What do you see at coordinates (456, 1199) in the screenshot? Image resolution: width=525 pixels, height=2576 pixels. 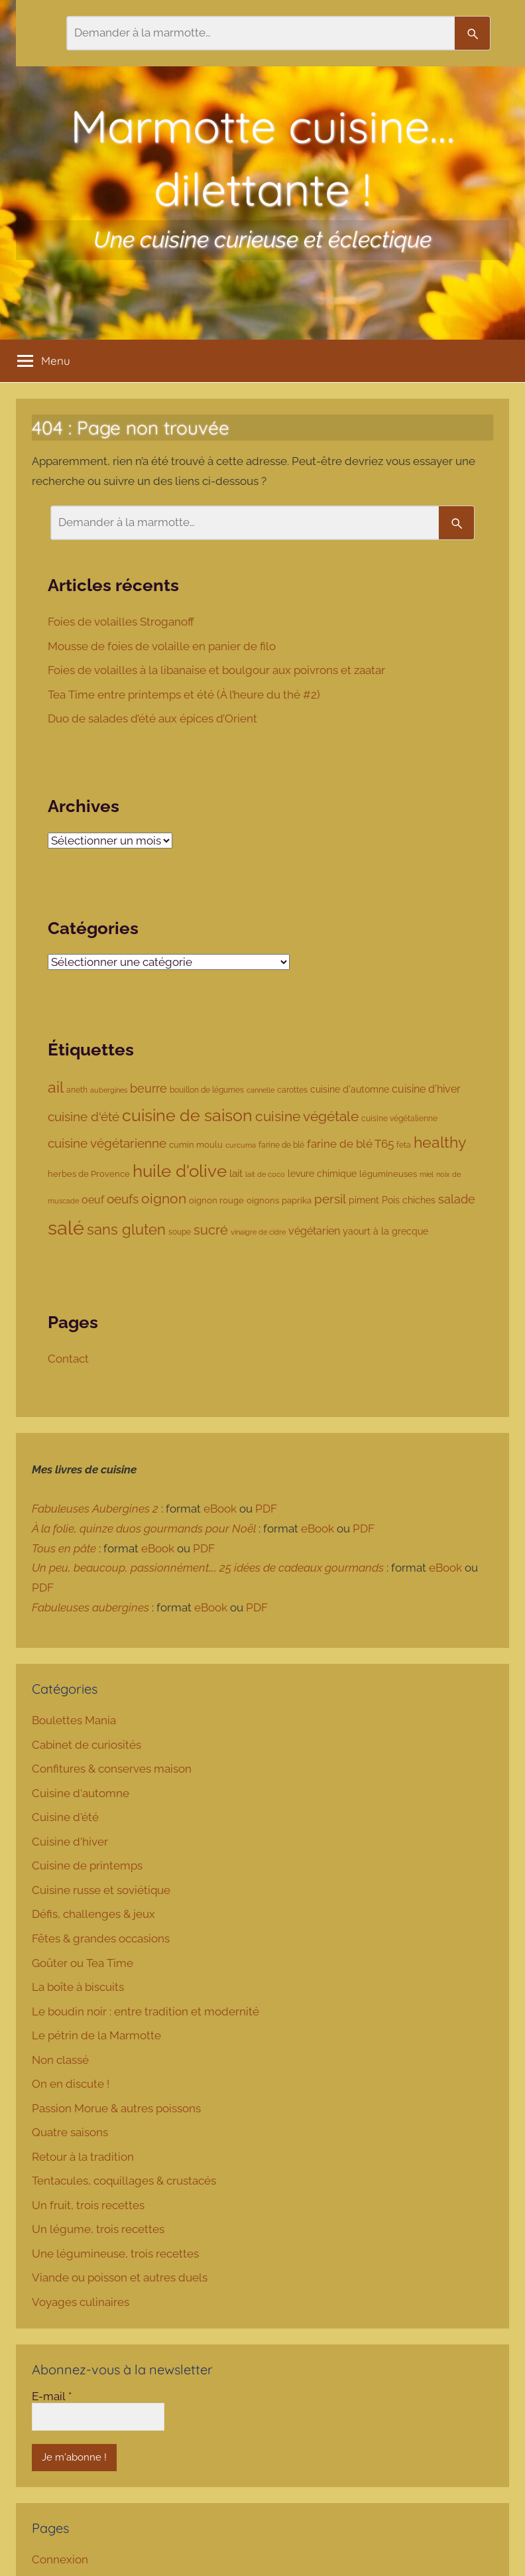 I see `salade [salade (180 éléments)]` at bounding box center [456, 1199].